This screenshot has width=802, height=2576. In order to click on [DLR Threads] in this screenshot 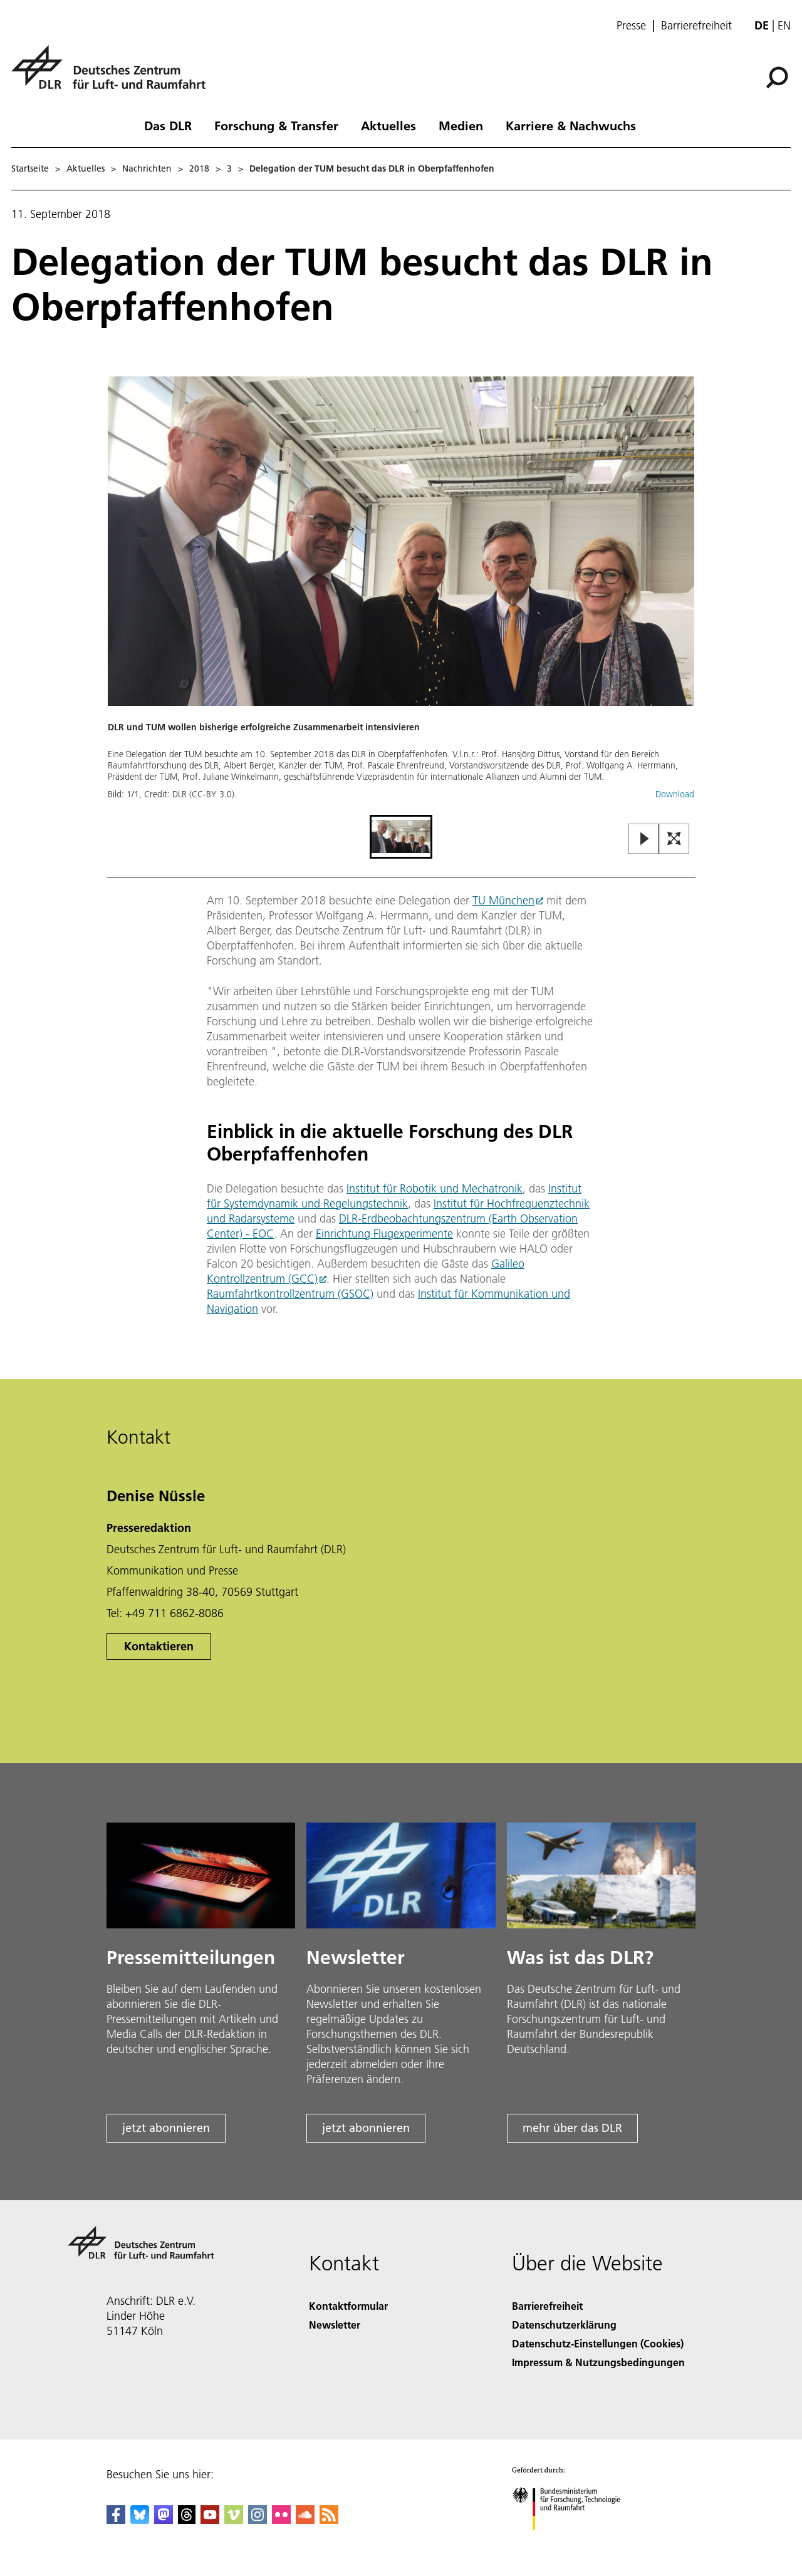, I will do `click(186, 2520)`.